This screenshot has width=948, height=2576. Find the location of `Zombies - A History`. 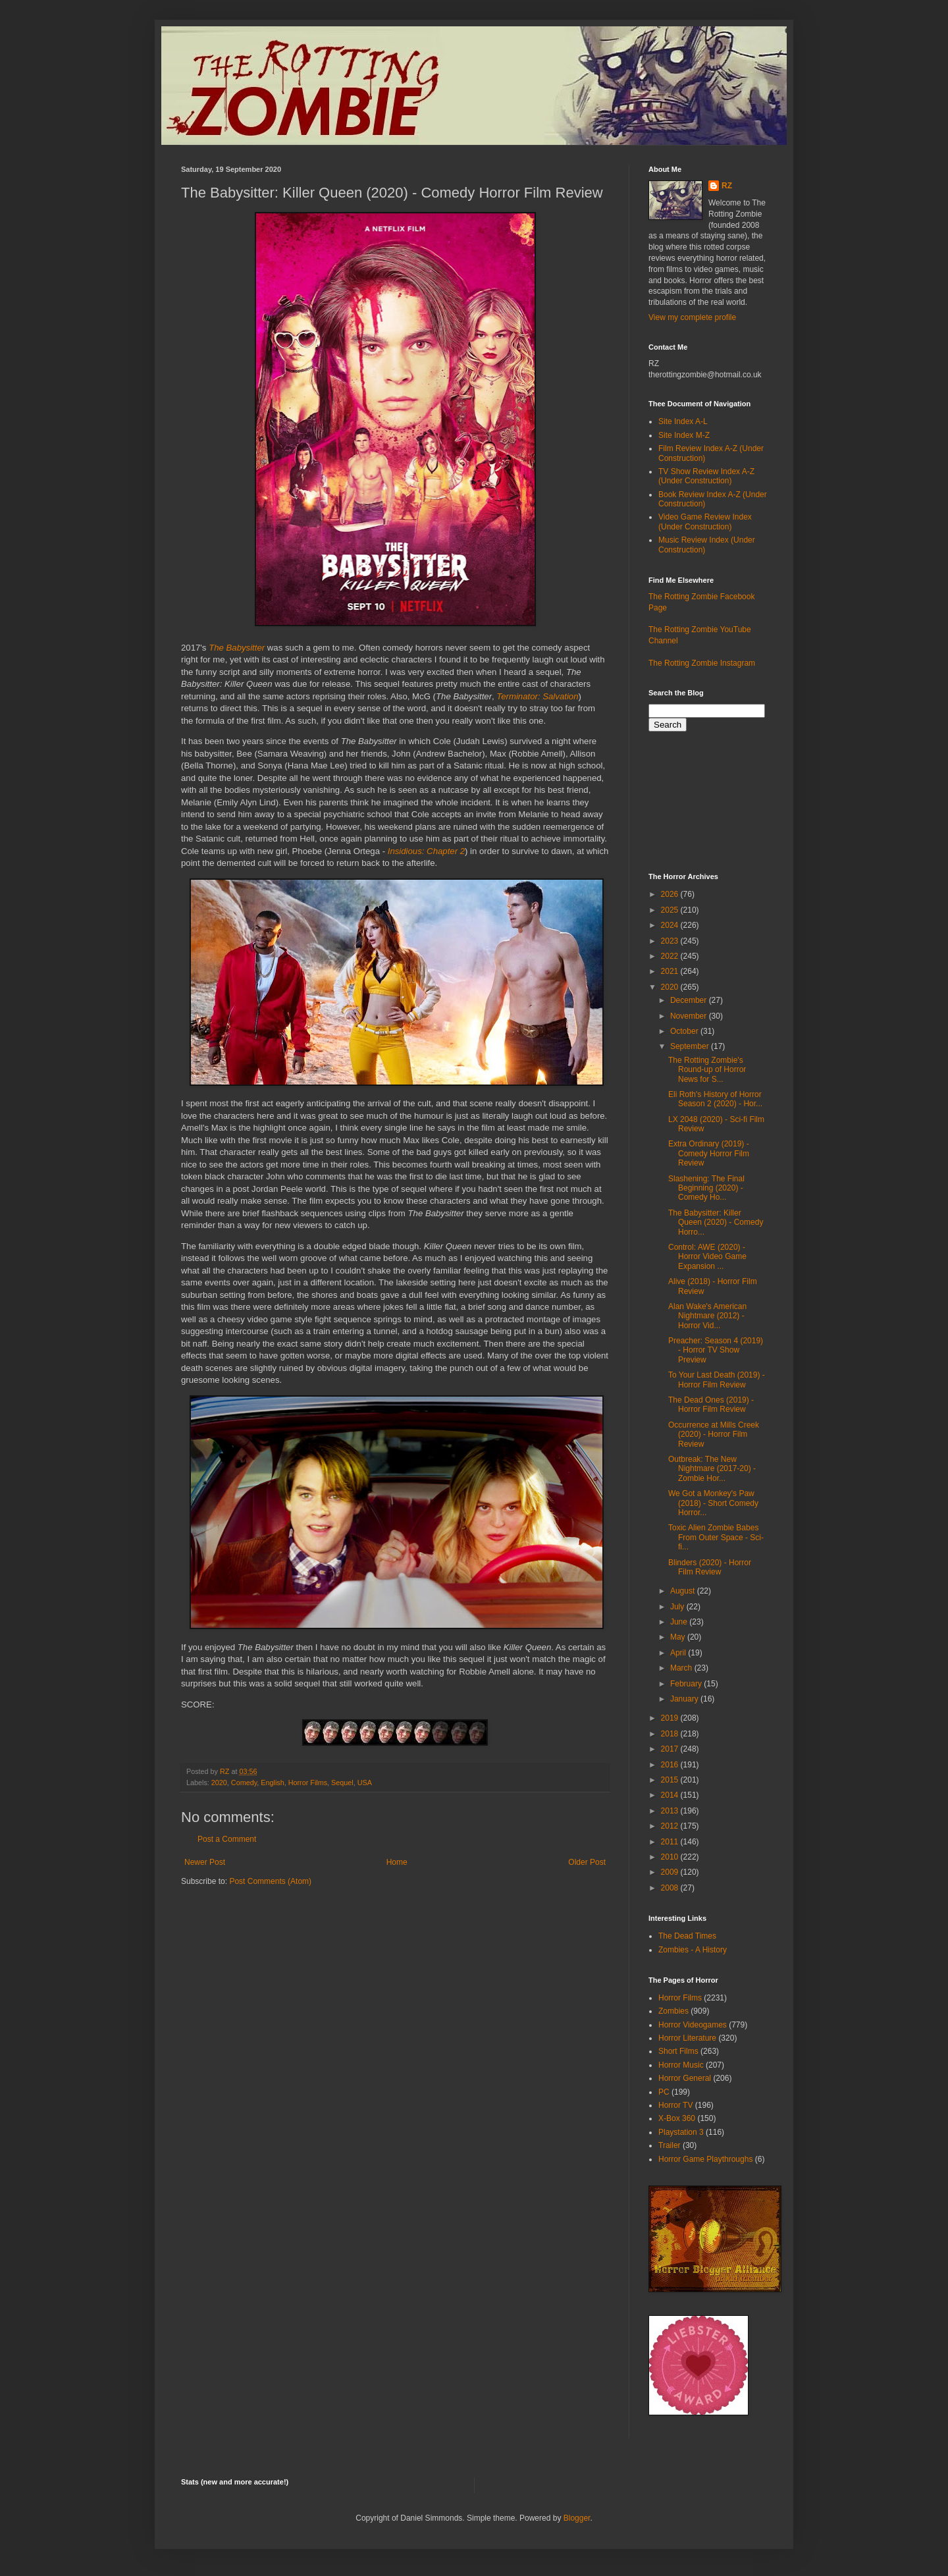

Zombies - A History is located at coordinates (692, 1949).